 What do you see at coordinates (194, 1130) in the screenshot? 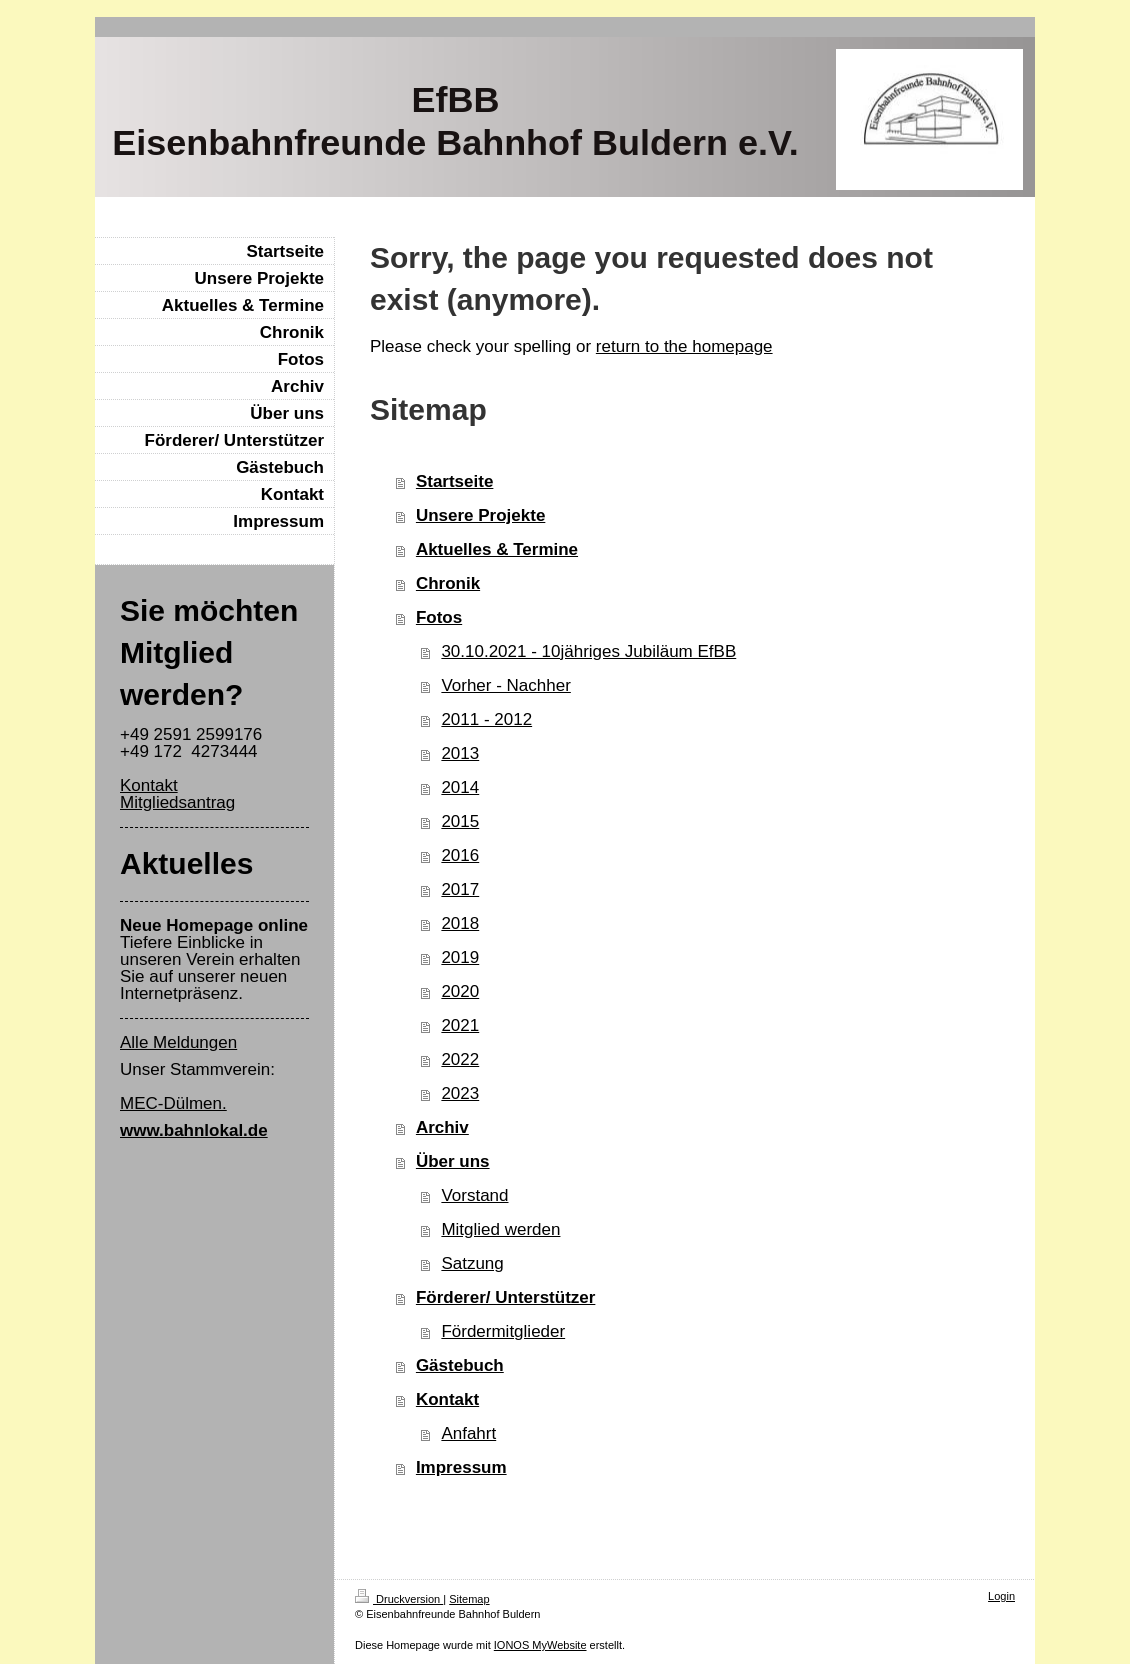
I see `www.bahnlokal.de` at bounding box center [194, 1130].